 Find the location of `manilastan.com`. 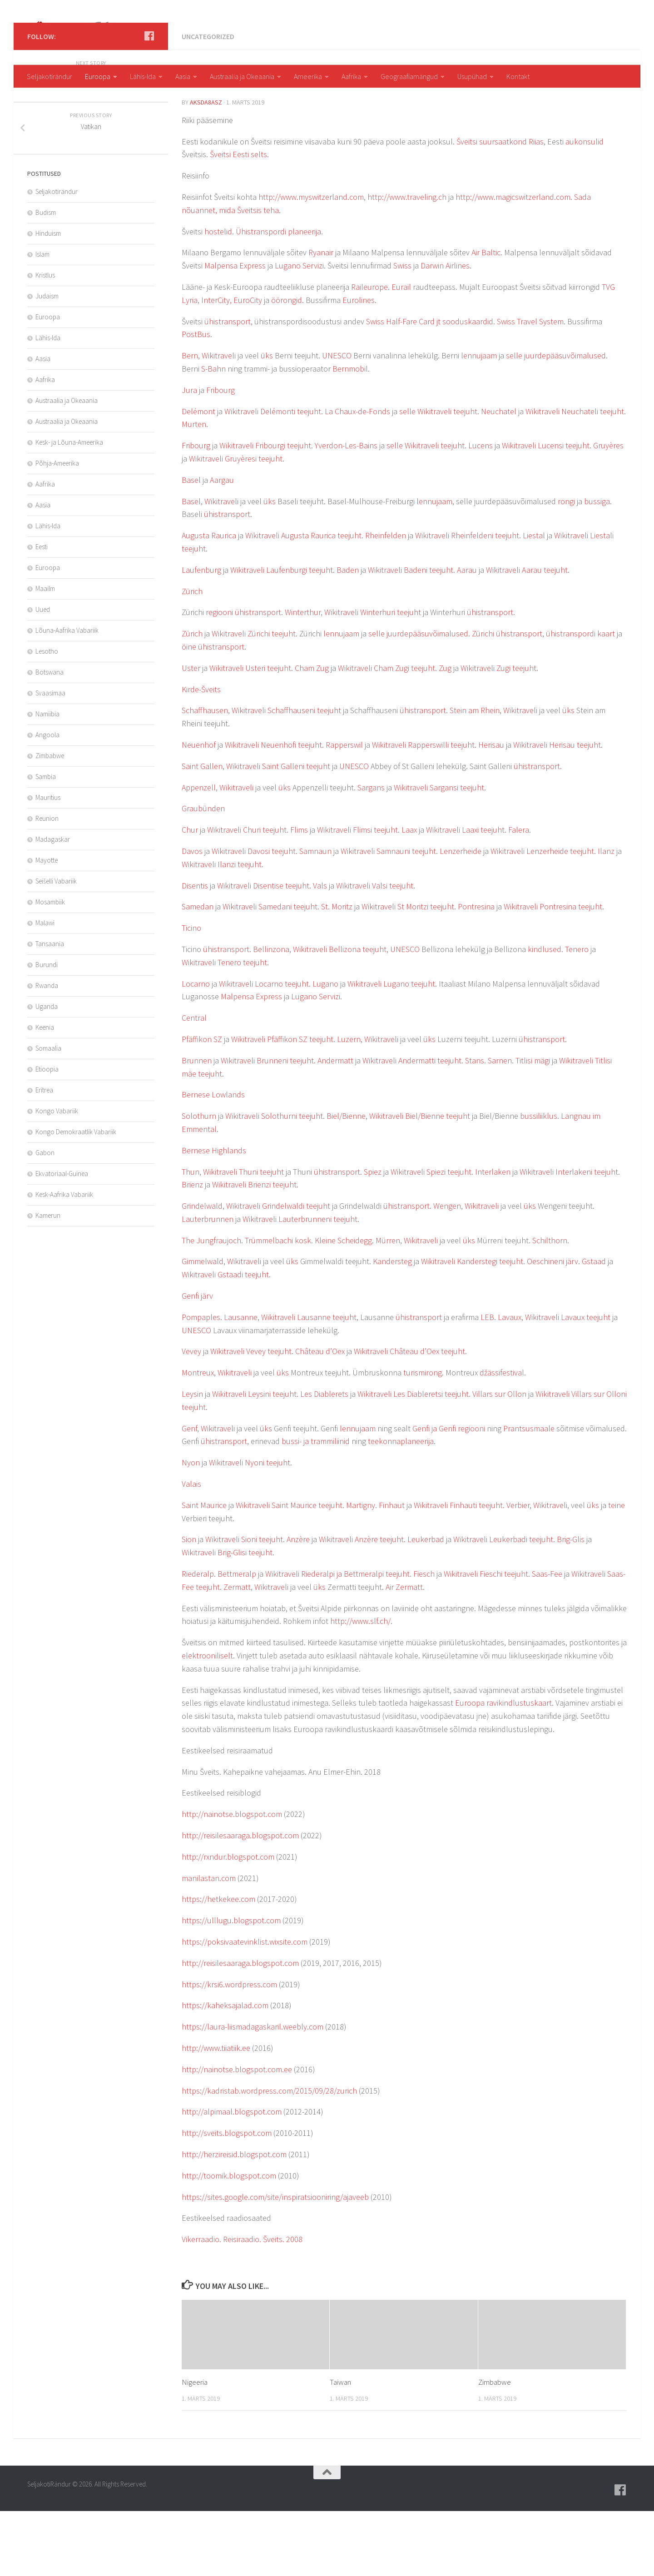

manilastan.com is located at coordinates (209, 1943).